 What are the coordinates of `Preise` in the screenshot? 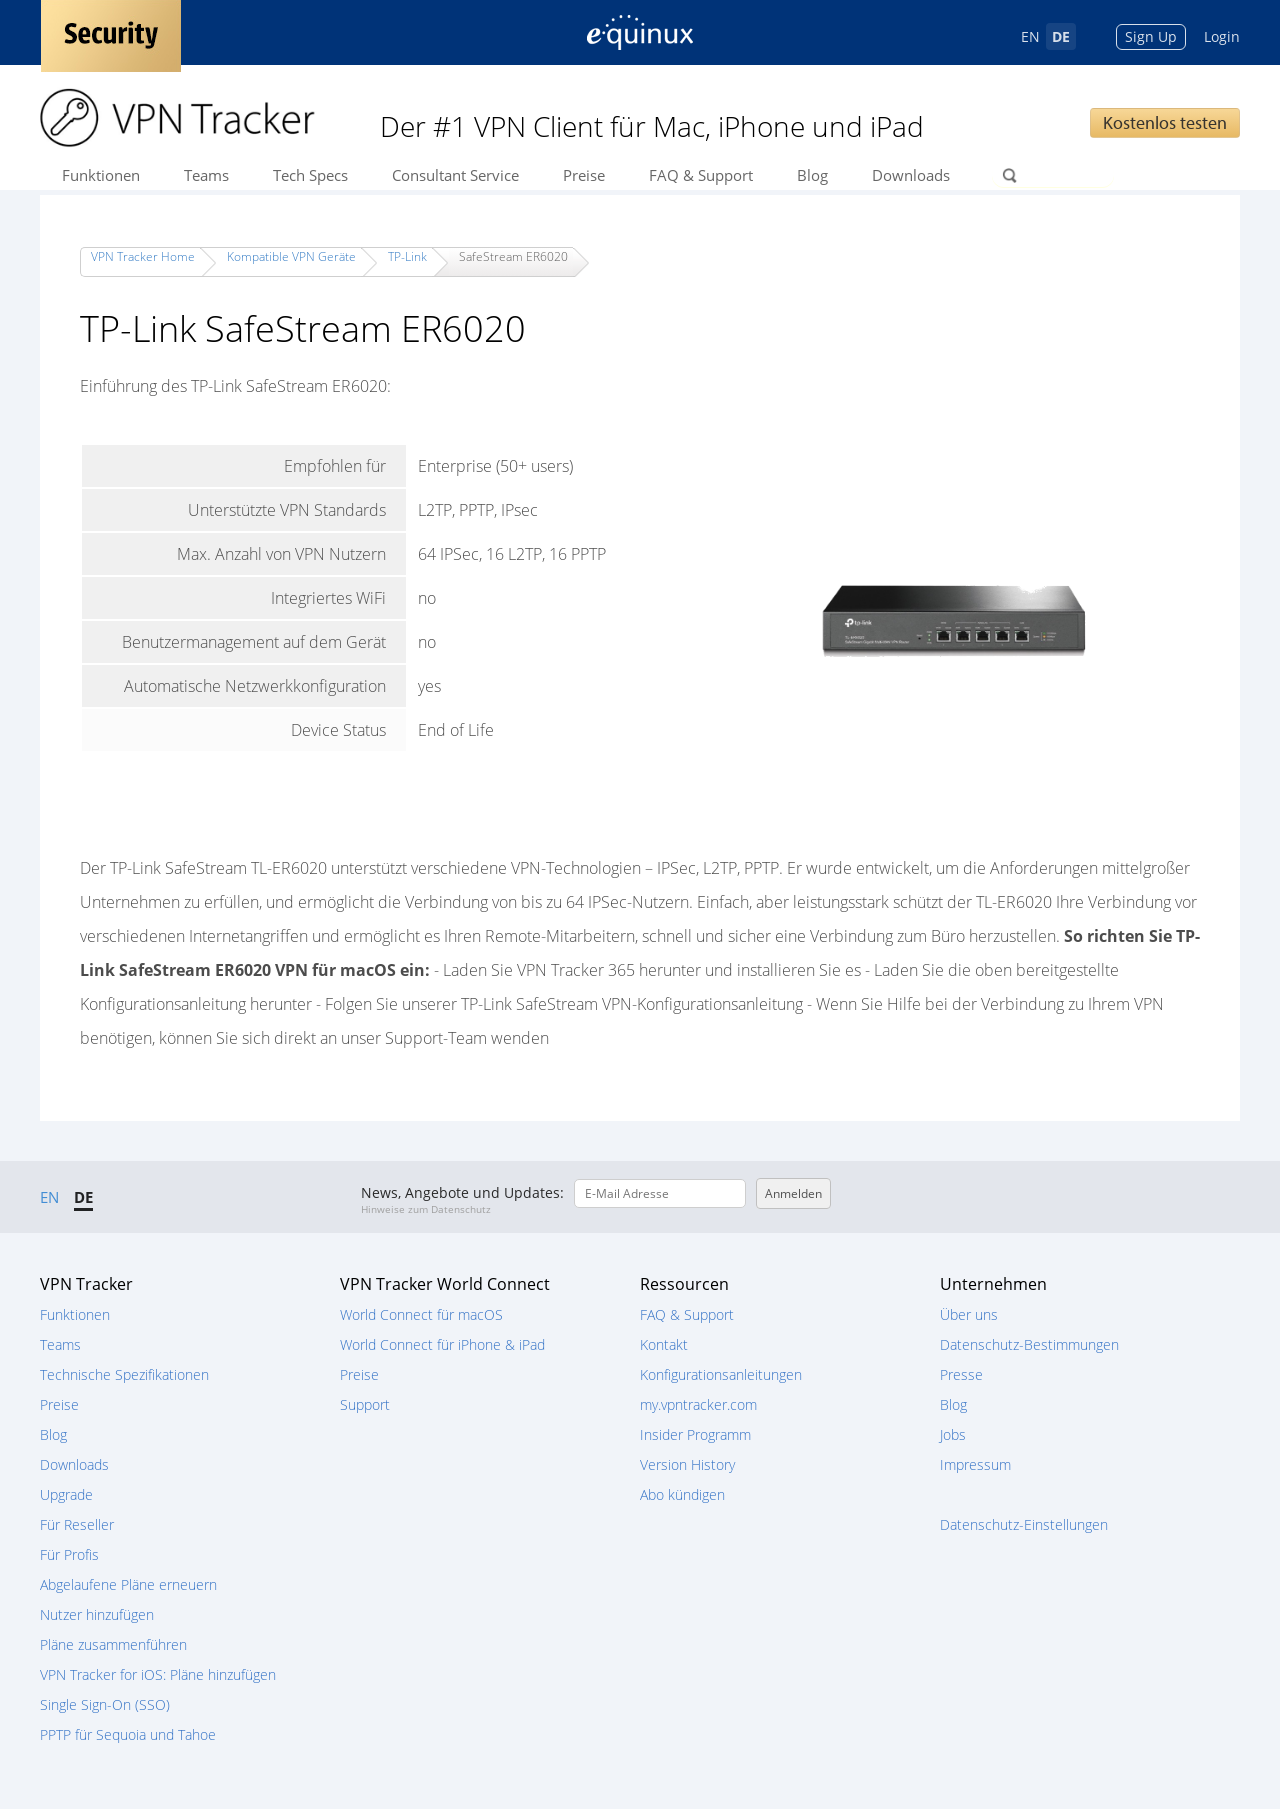 It's located at (584, 175).